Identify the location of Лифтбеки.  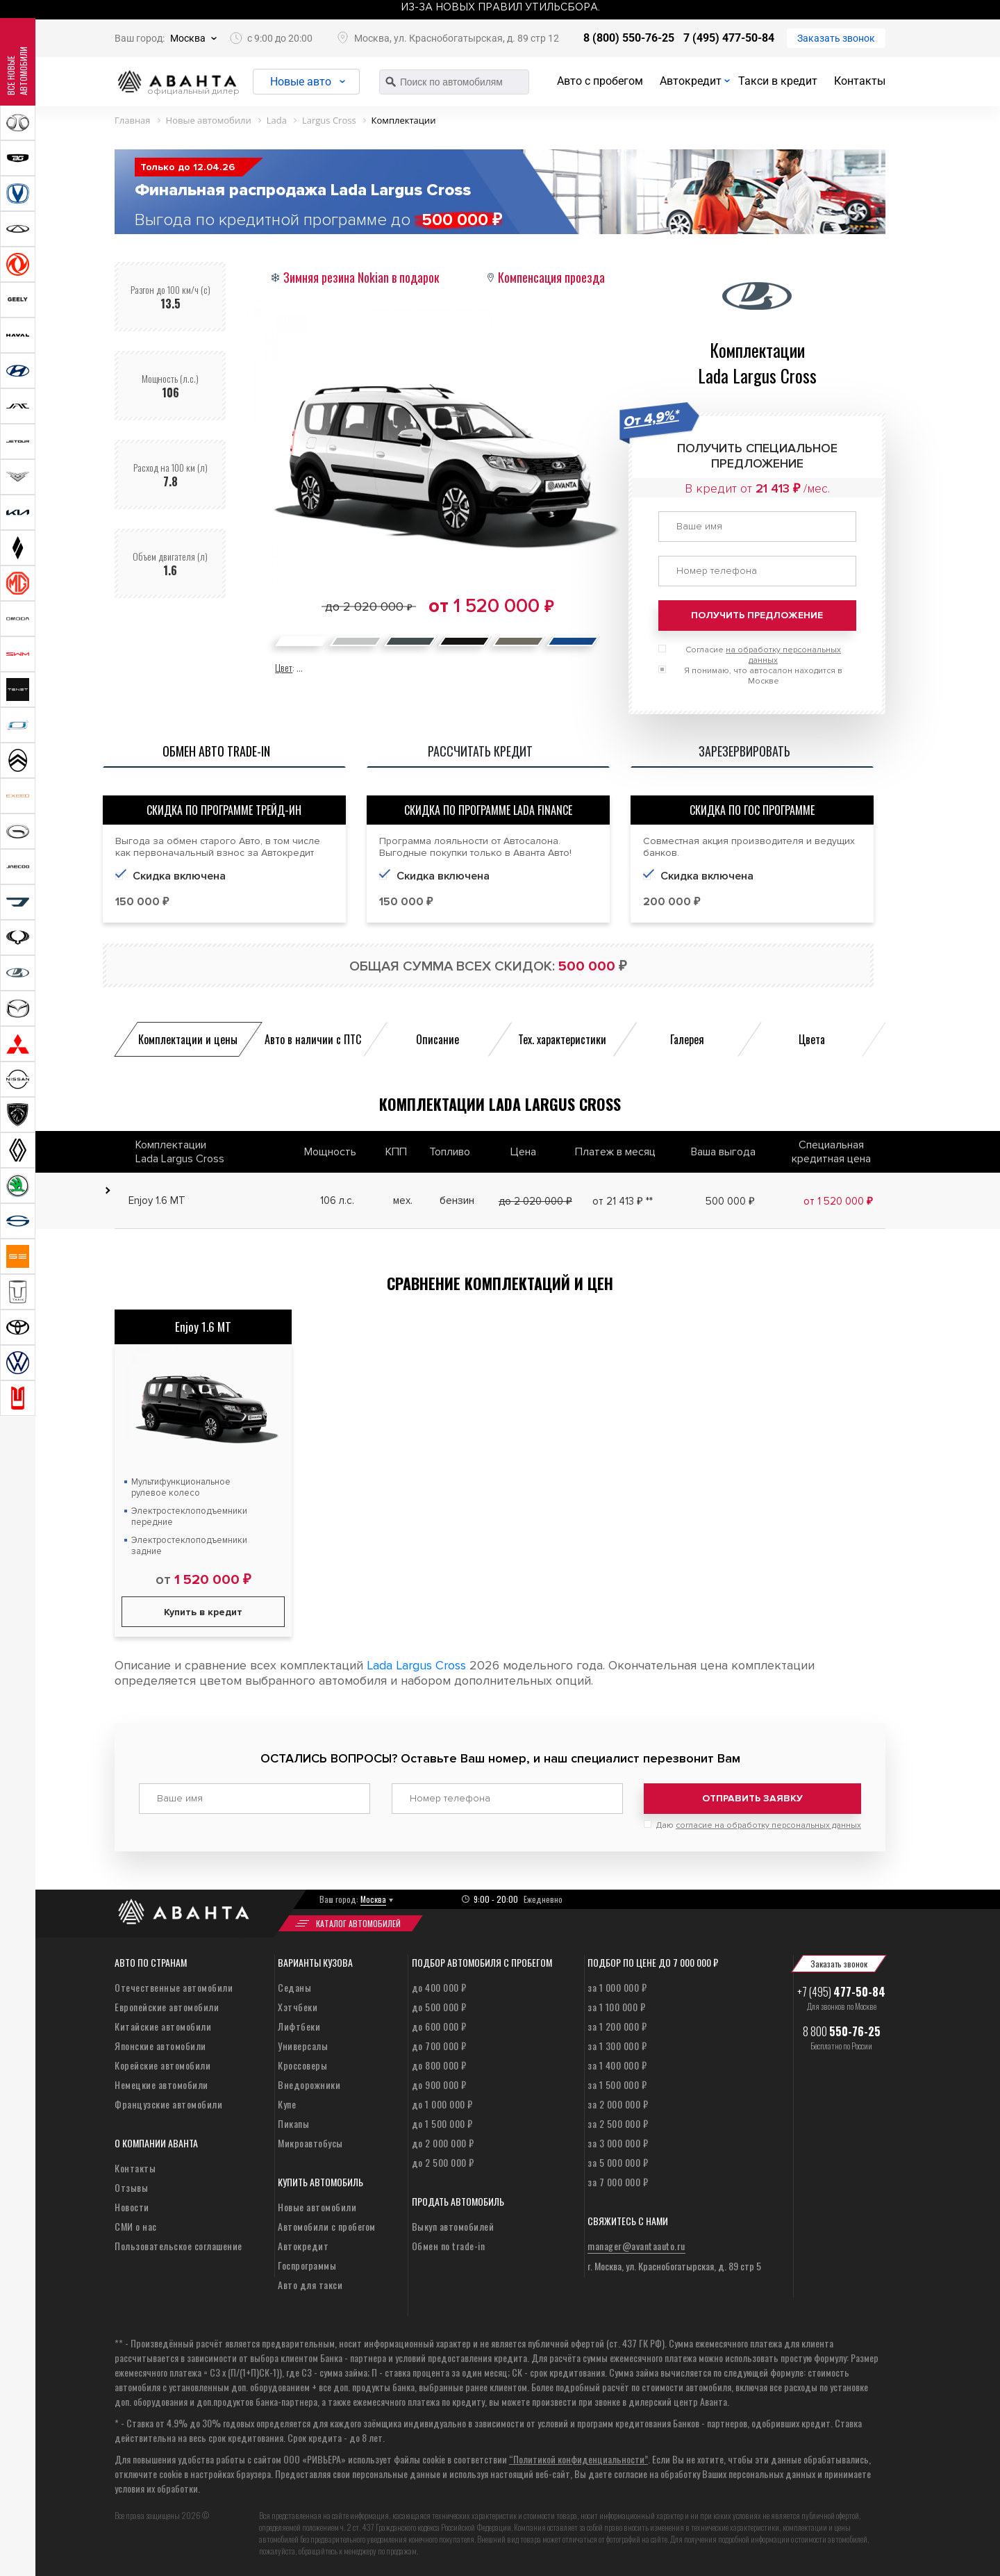
(299, 2025).